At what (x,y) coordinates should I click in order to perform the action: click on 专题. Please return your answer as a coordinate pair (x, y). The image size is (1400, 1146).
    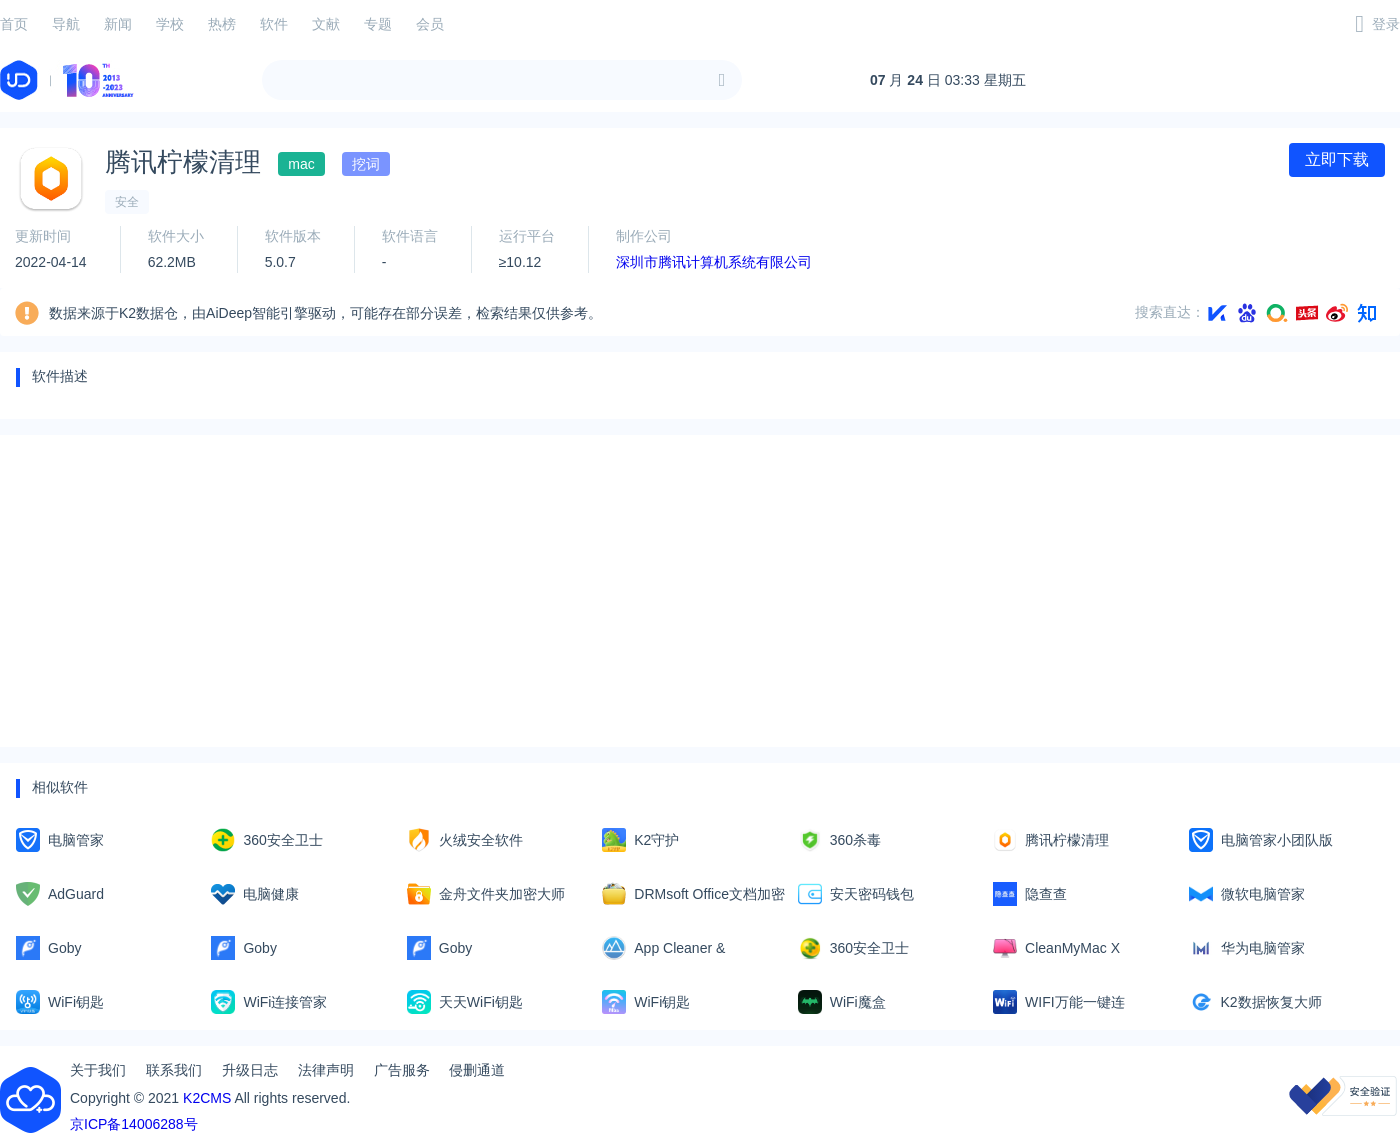
    Looking at the image, I should click on (378, 24).